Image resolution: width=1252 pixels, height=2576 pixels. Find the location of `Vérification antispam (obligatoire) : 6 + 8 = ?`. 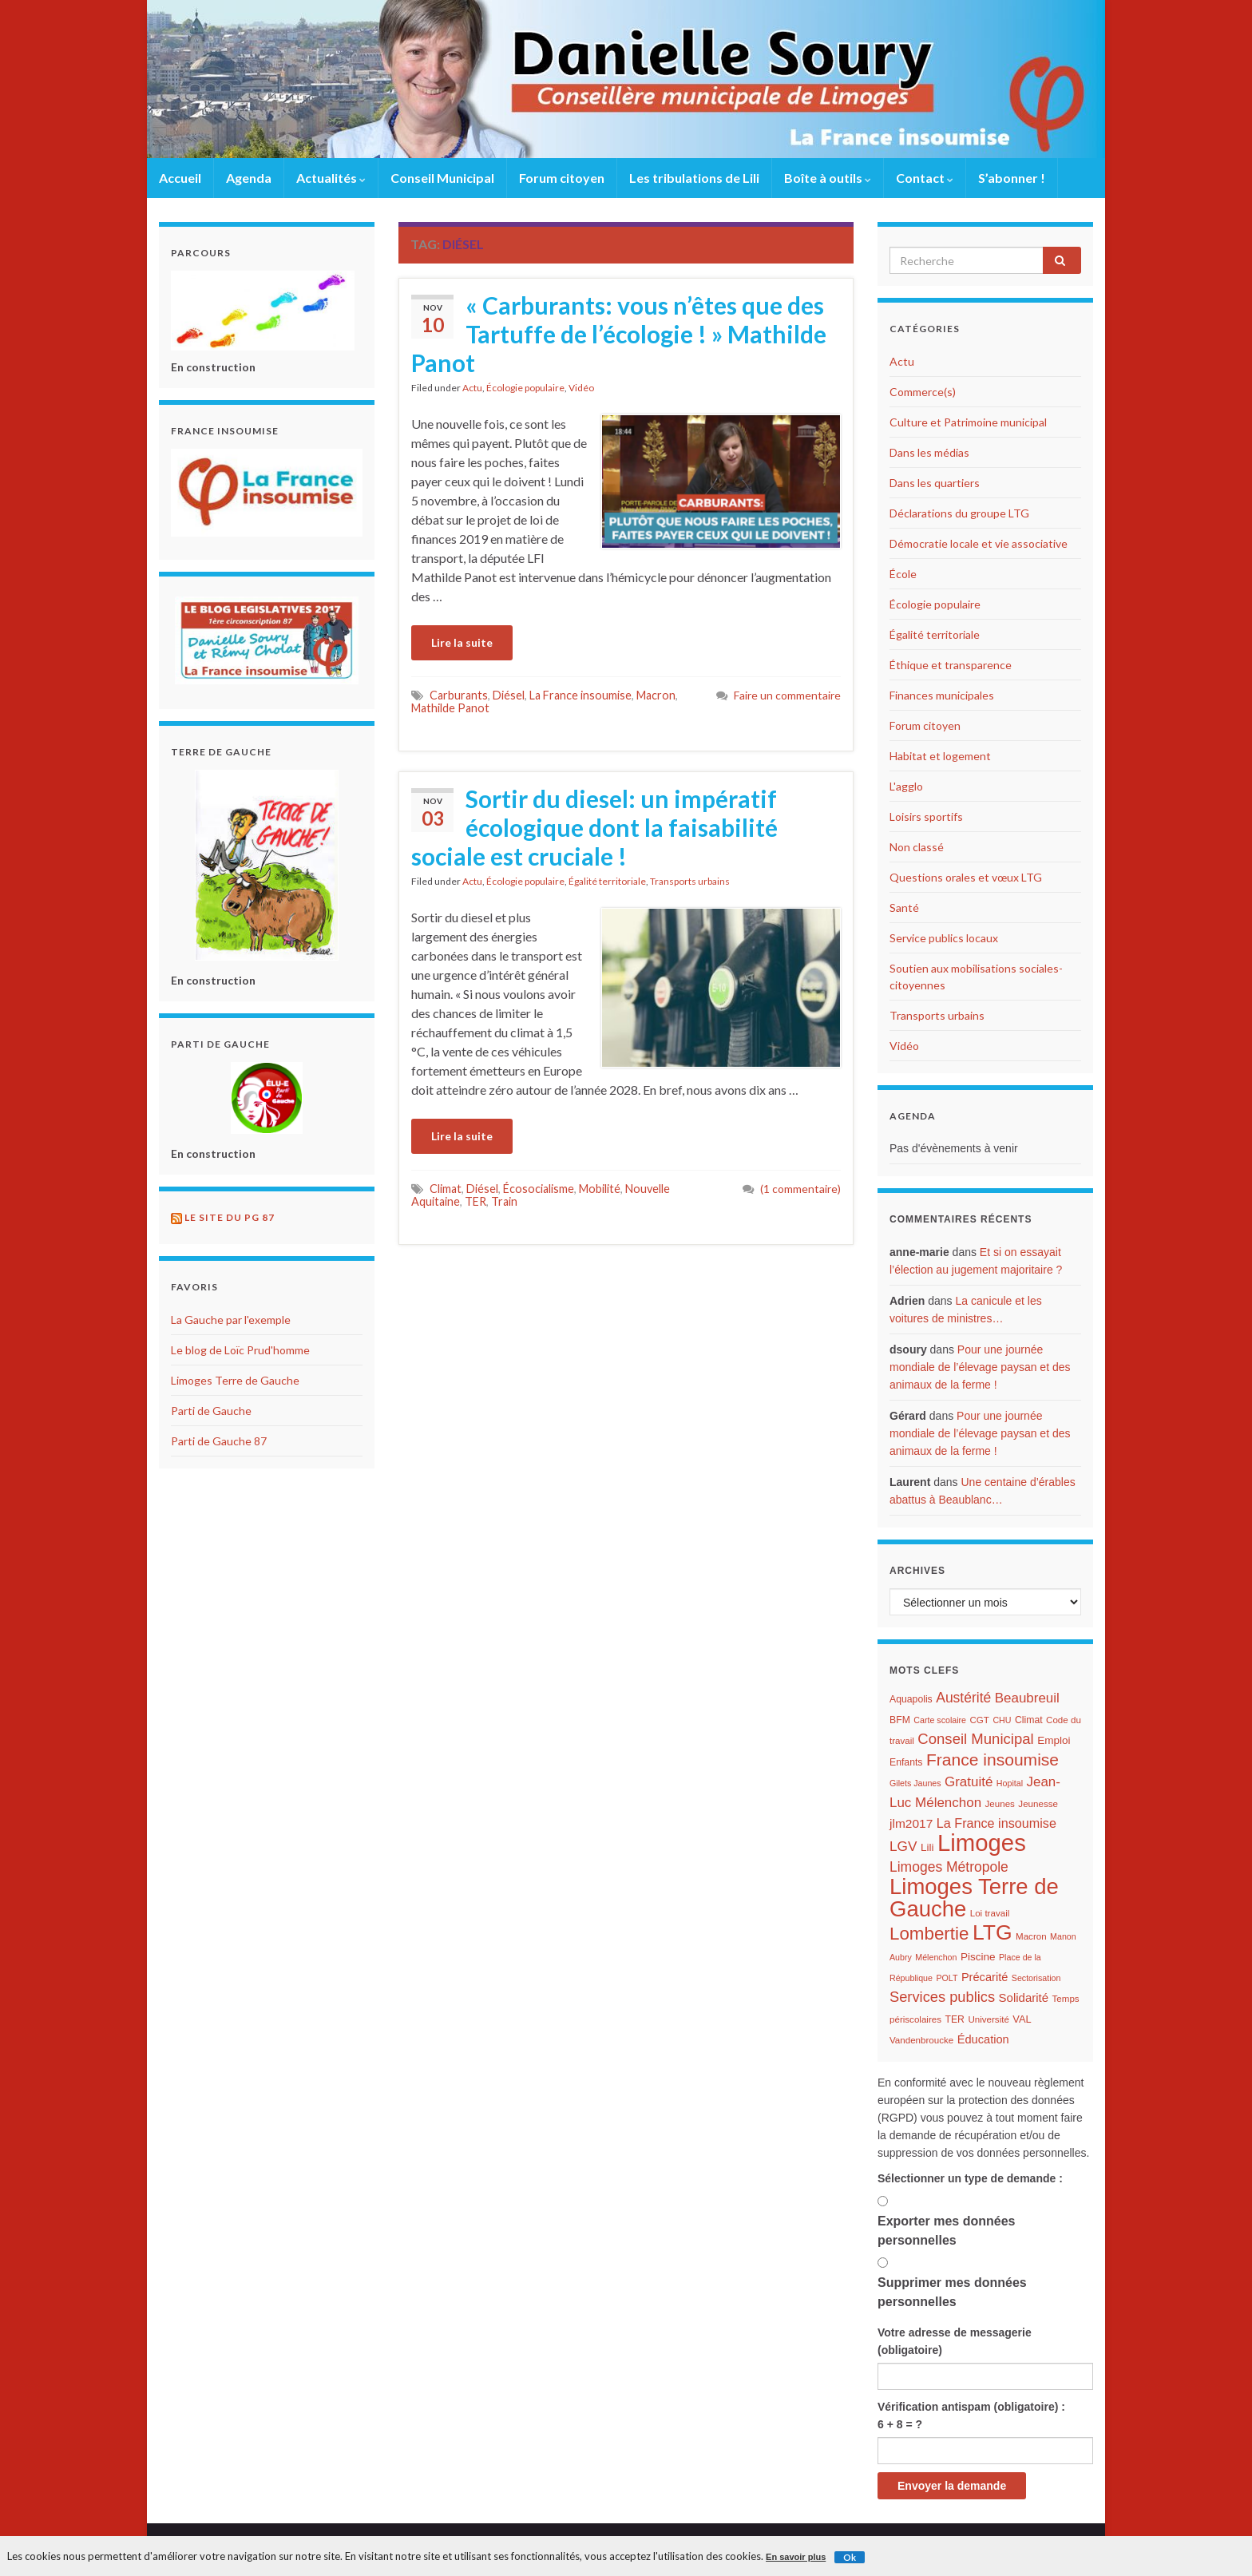

Vérification antispam (obligatoire) : 6 + 8 = ? is located at coordinates (971, 2415).